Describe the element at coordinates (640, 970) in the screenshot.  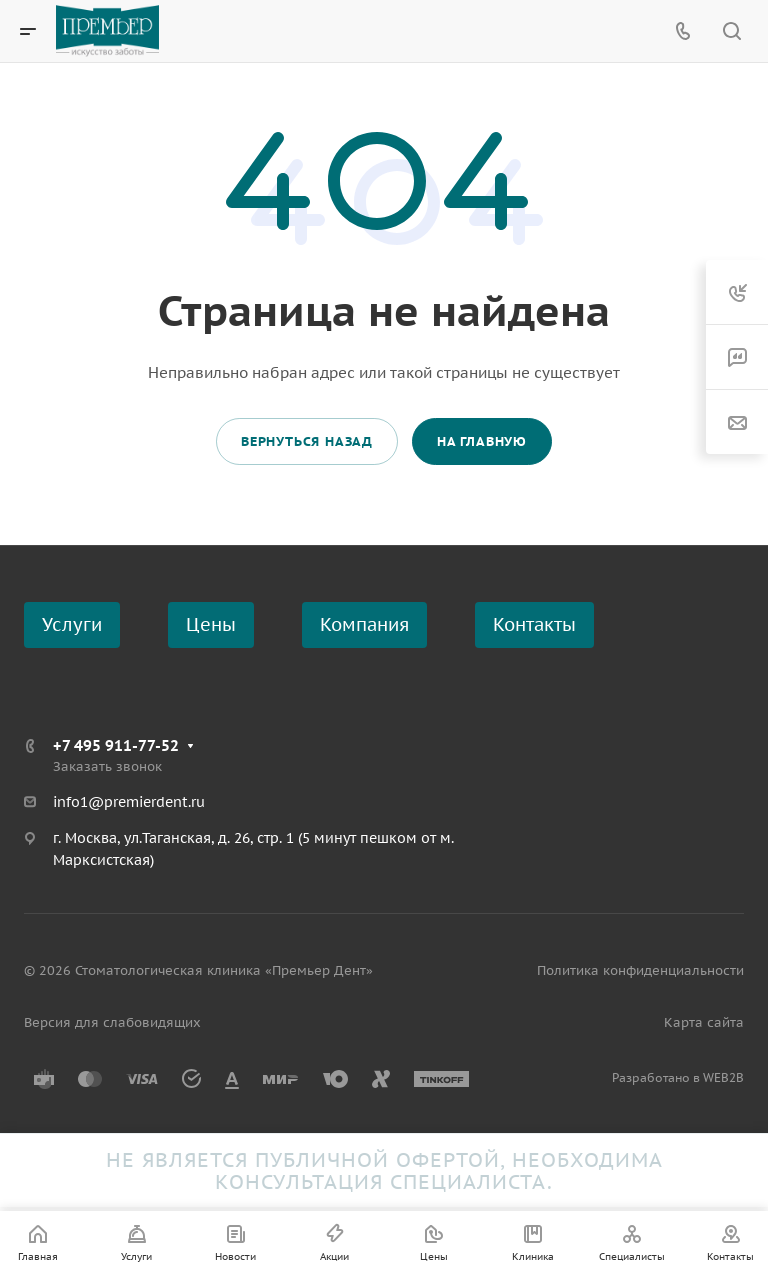
I see `Политика конфиденциальности` at that location.